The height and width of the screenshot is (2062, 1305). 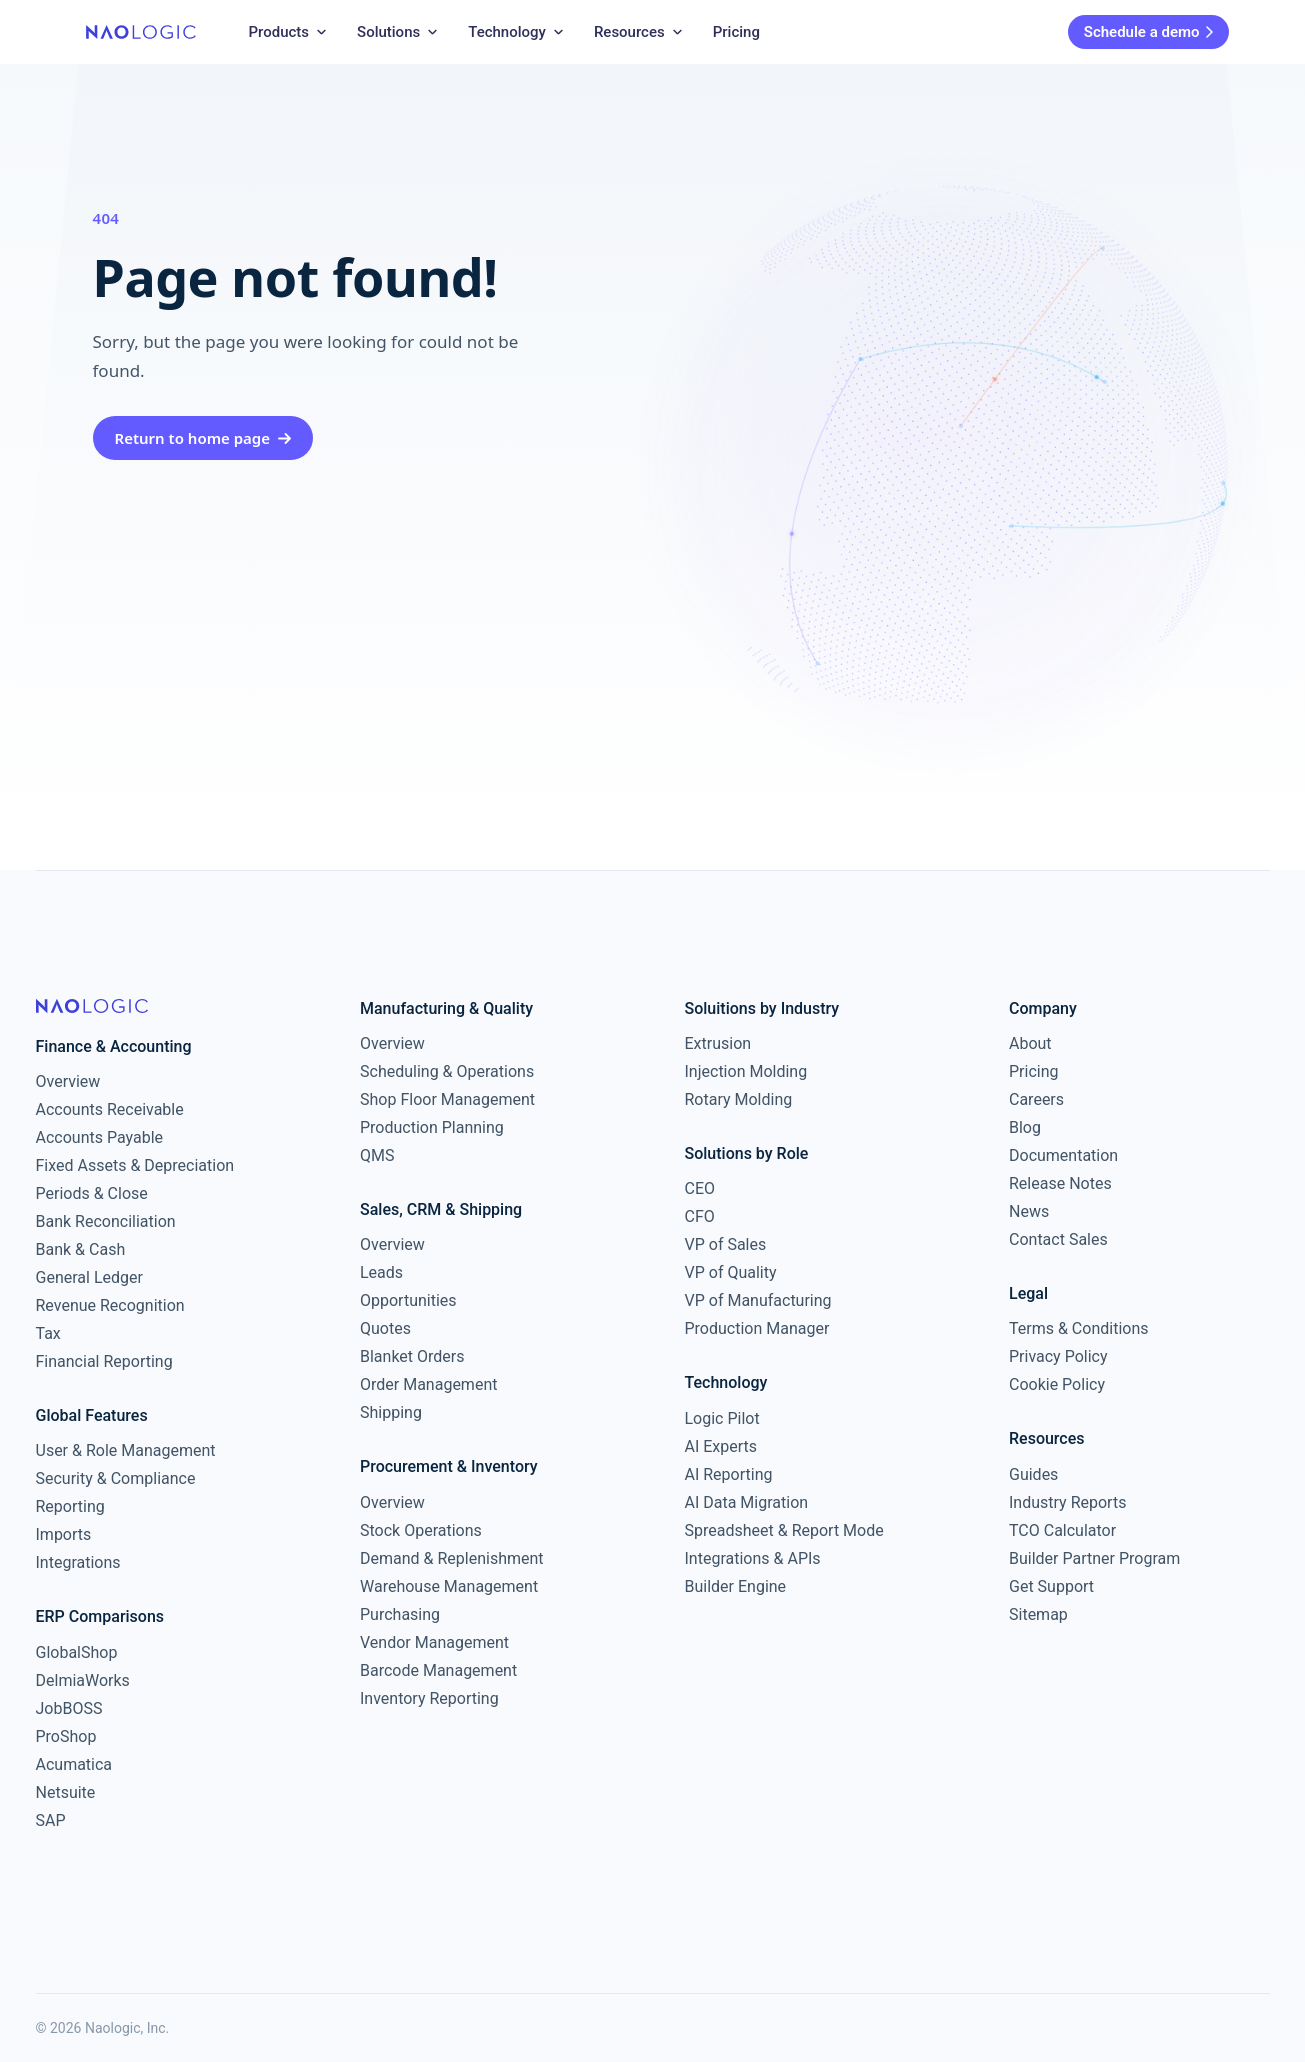 What do you see at coordinates (69, 1708) in the screenshot?
I see `JobBOSS` at bounding box center [69, 1708].